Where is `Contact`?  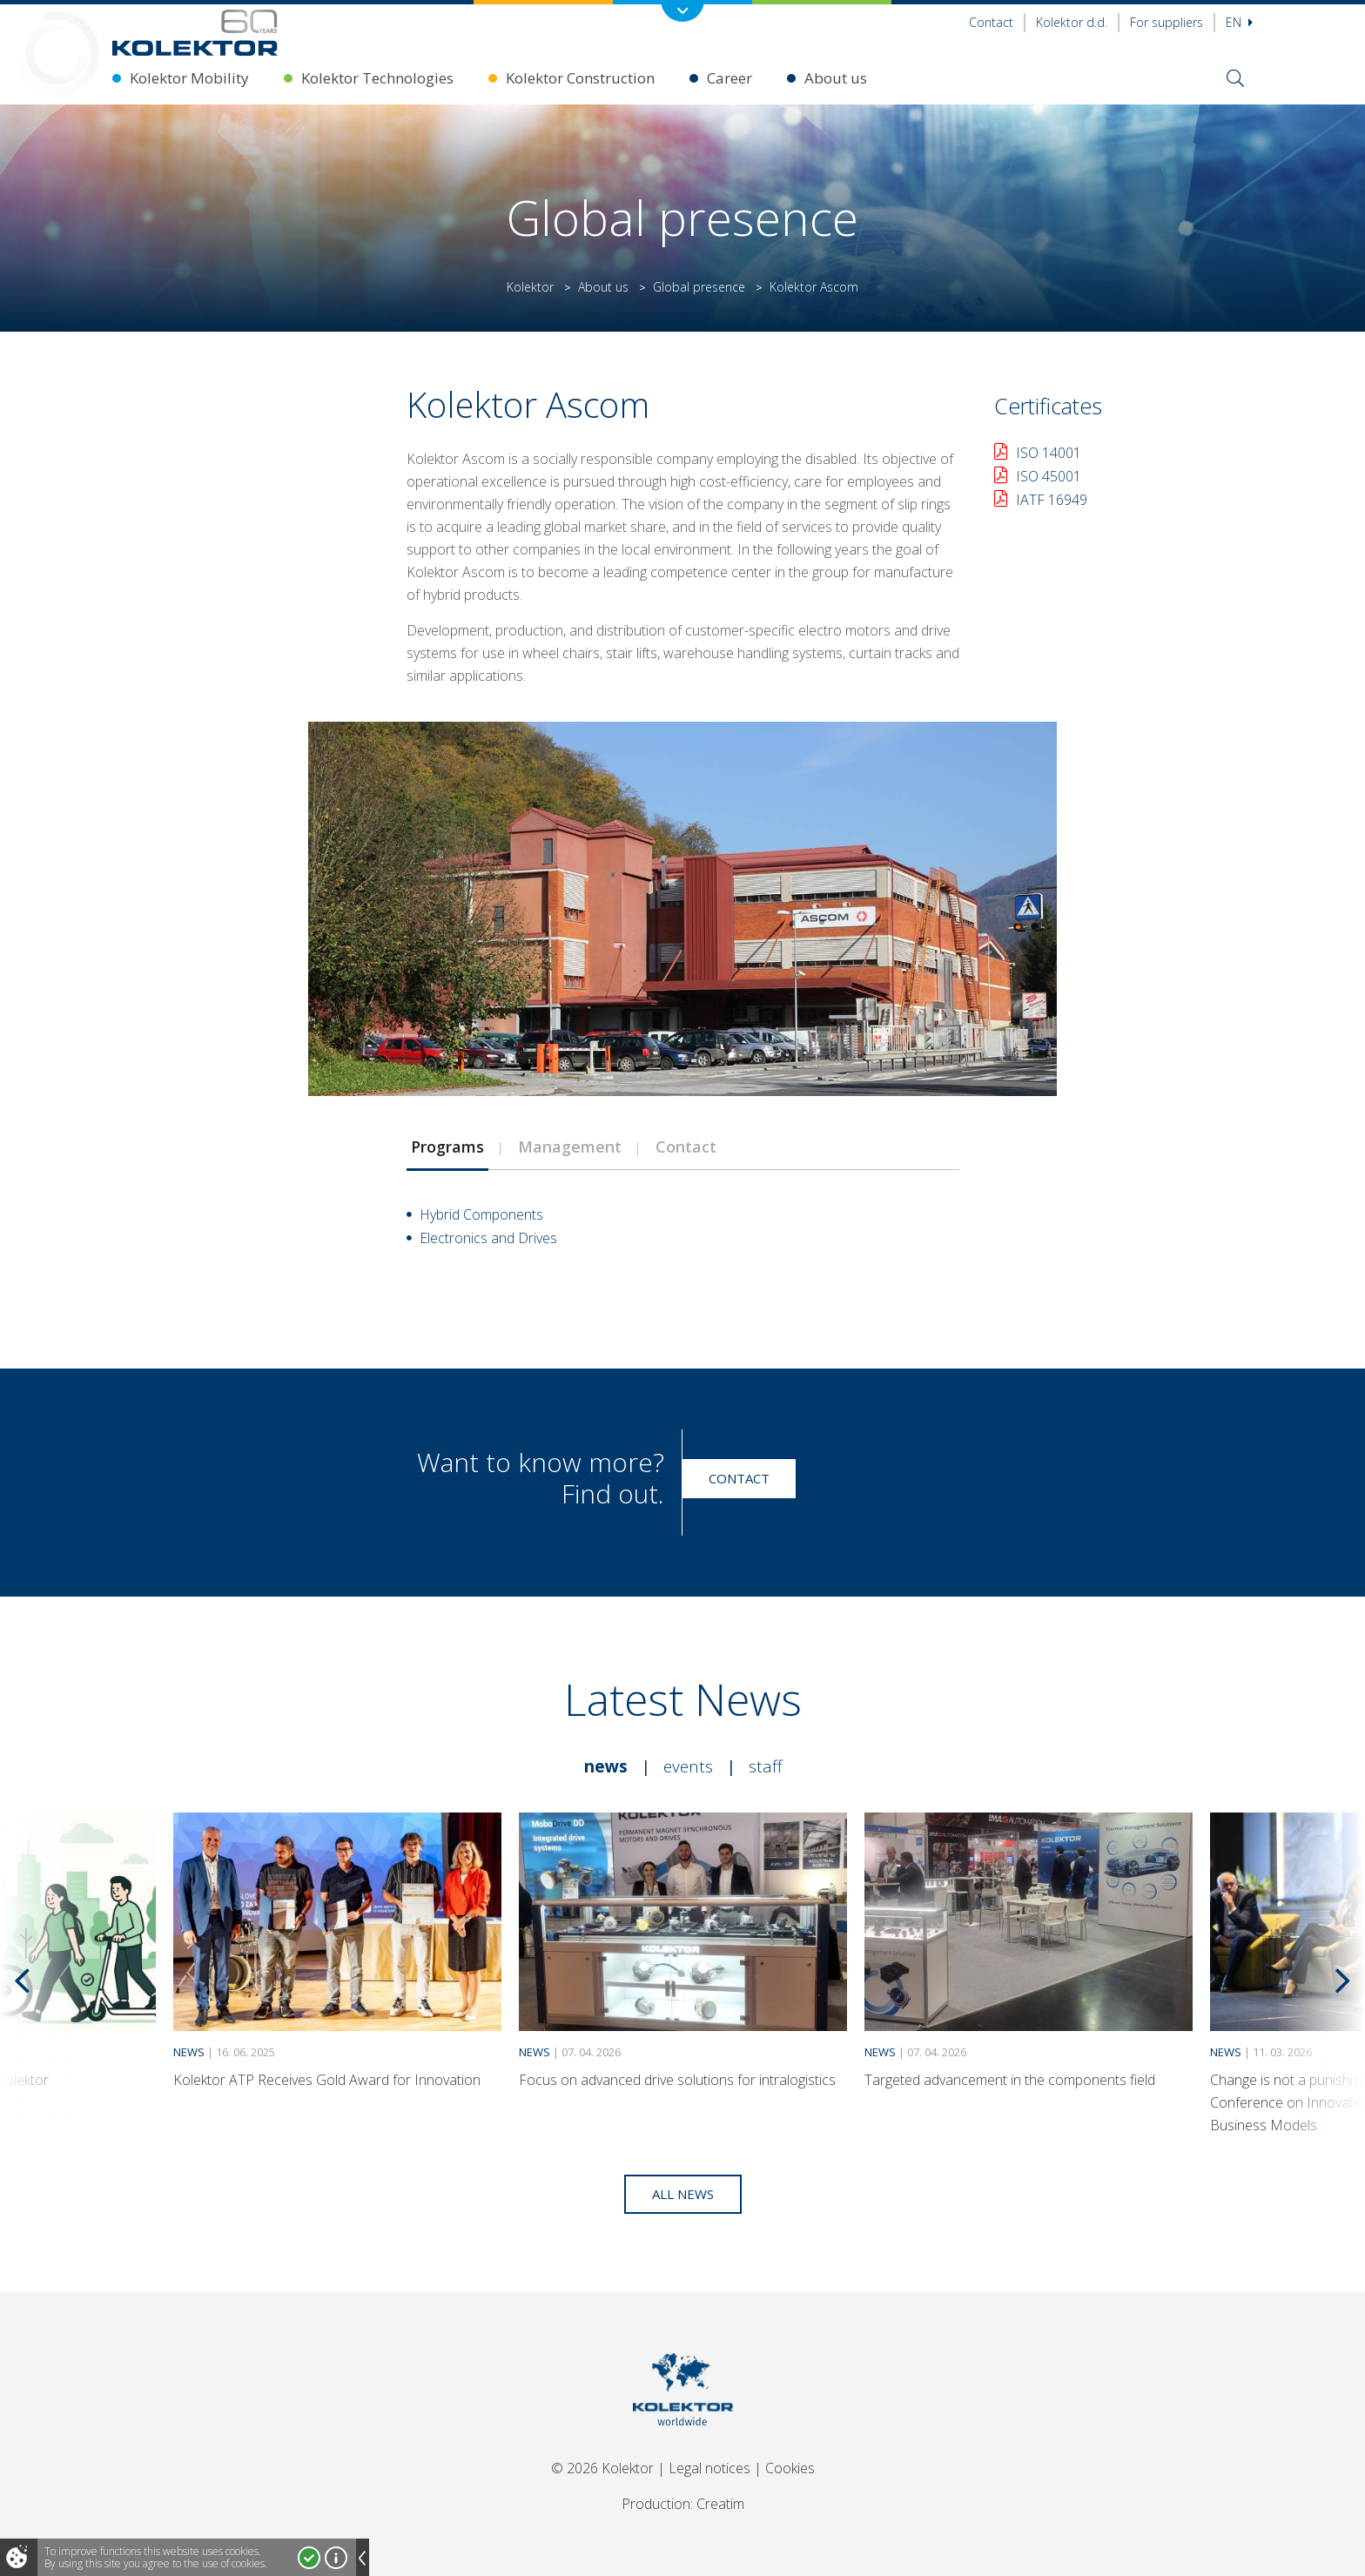
Contact is located at coordinates (991, 22).